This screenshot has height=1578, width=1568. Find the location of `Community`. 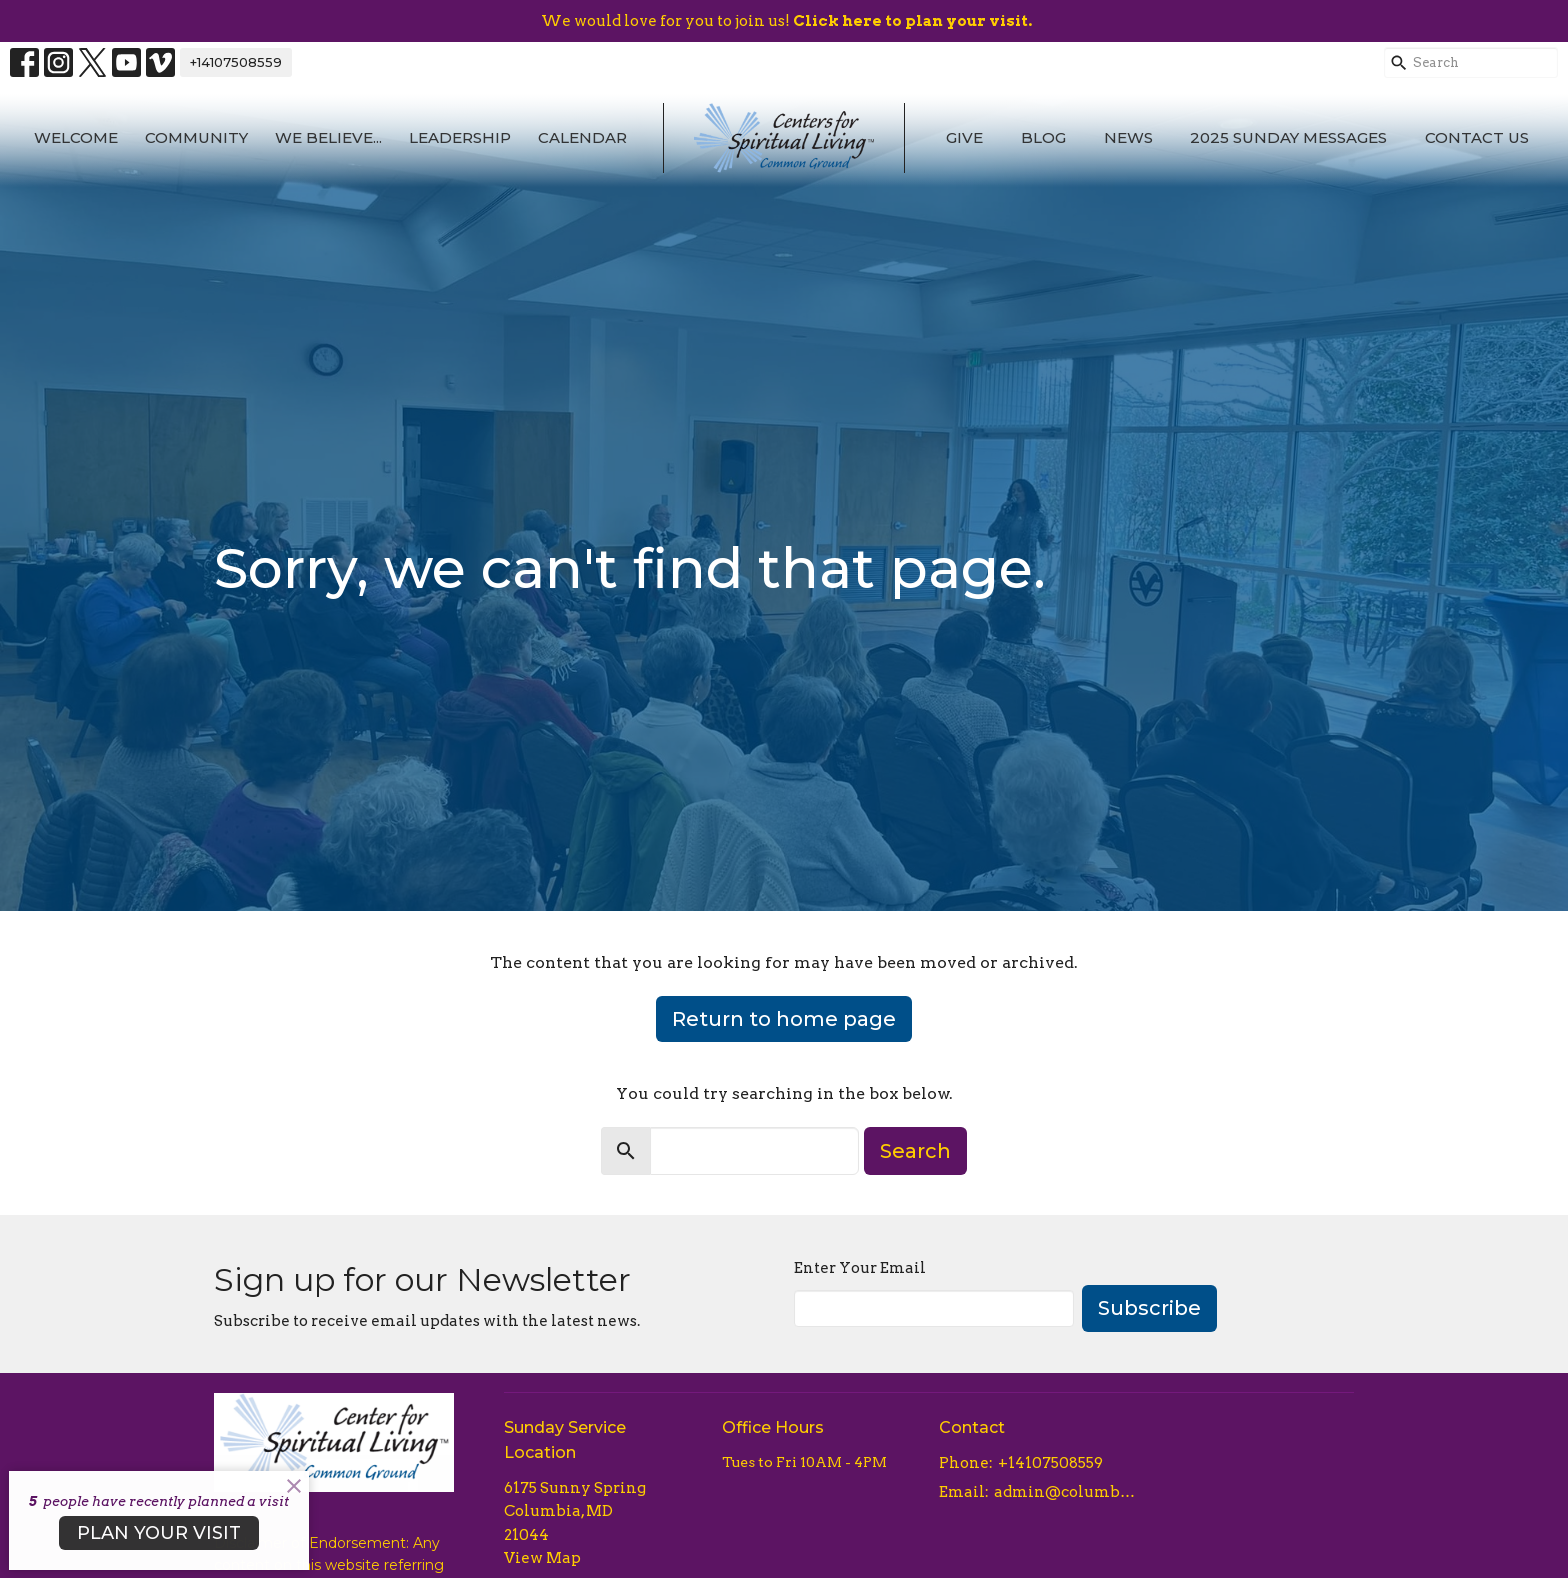

Community is located at coordinates (196, 137).